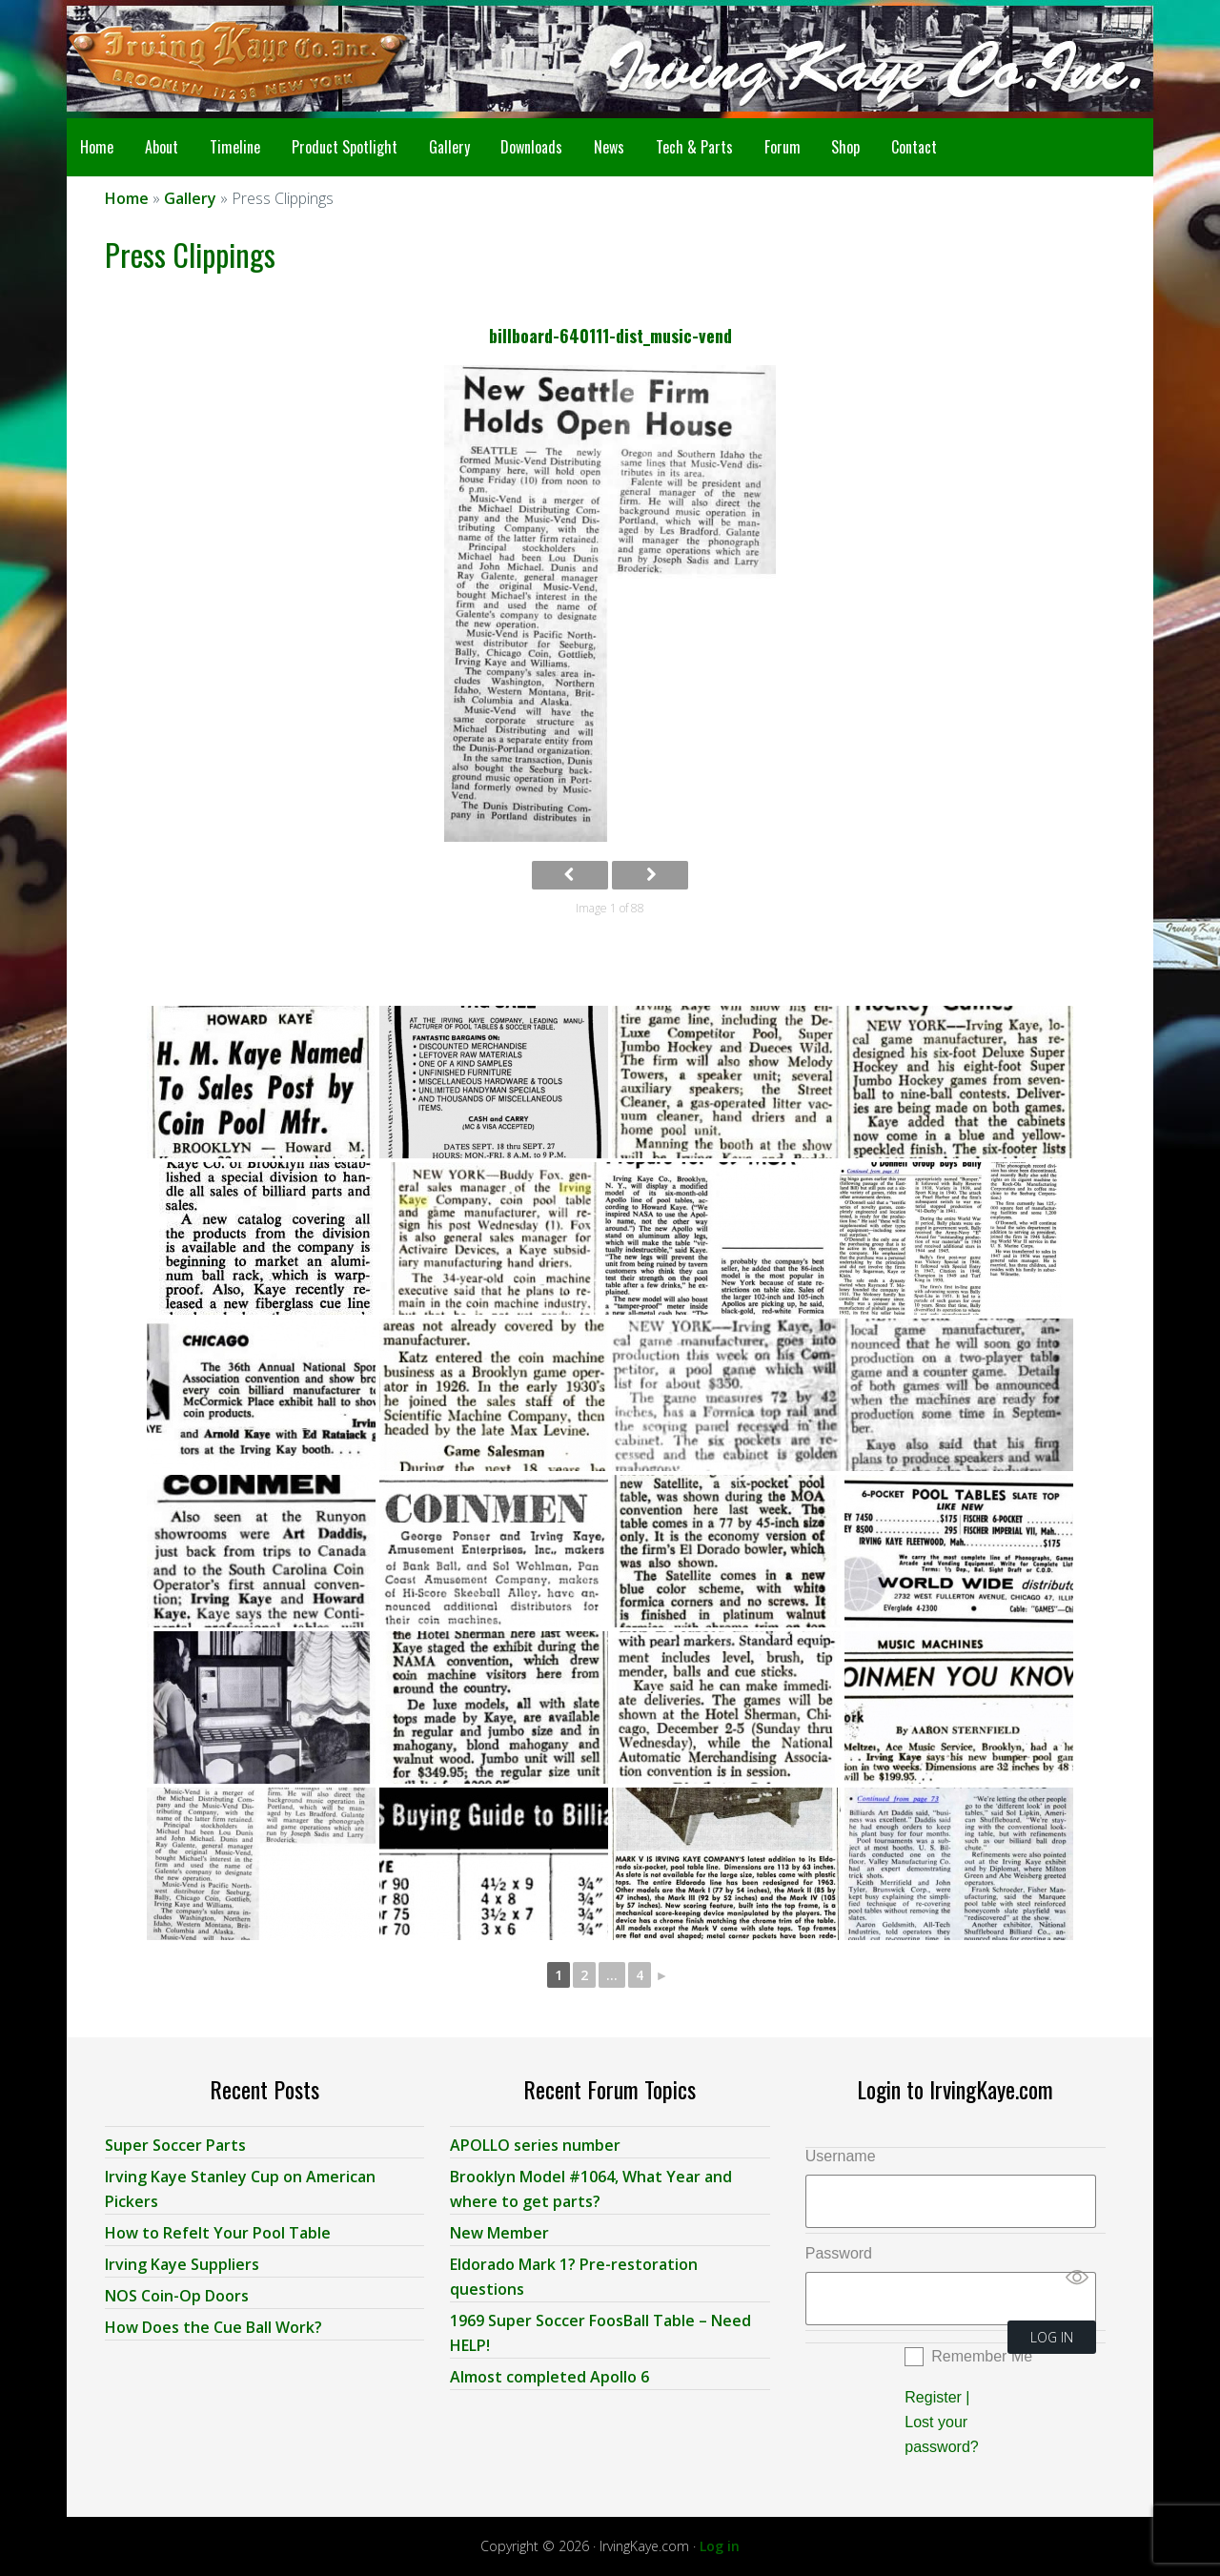  Describe the element at coordinates (720, 2545) in the screenshot. I see `Log in` at that location.